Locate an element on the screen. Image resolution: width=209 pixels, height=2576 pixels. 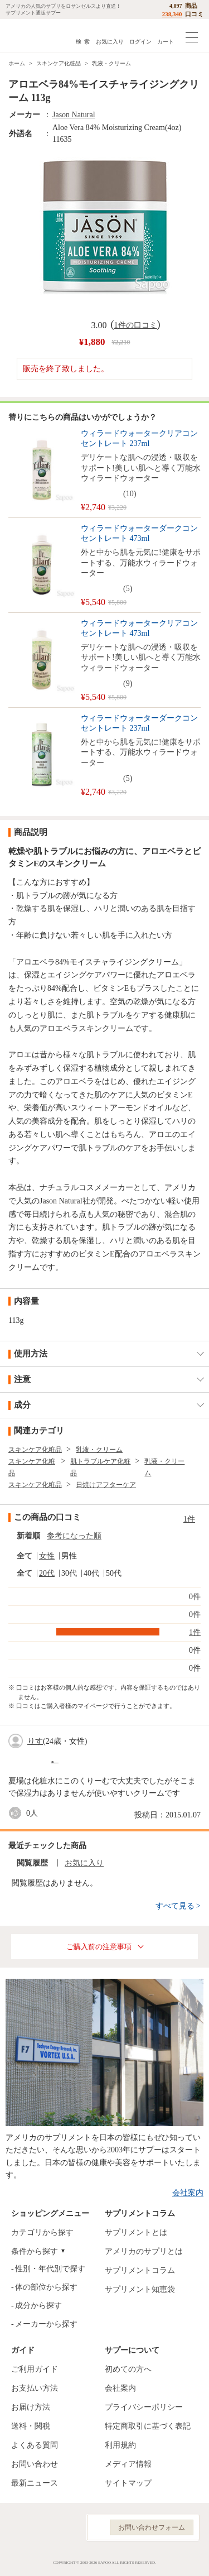
アメリカのサプリとは is located at coordinates (144, 2251).